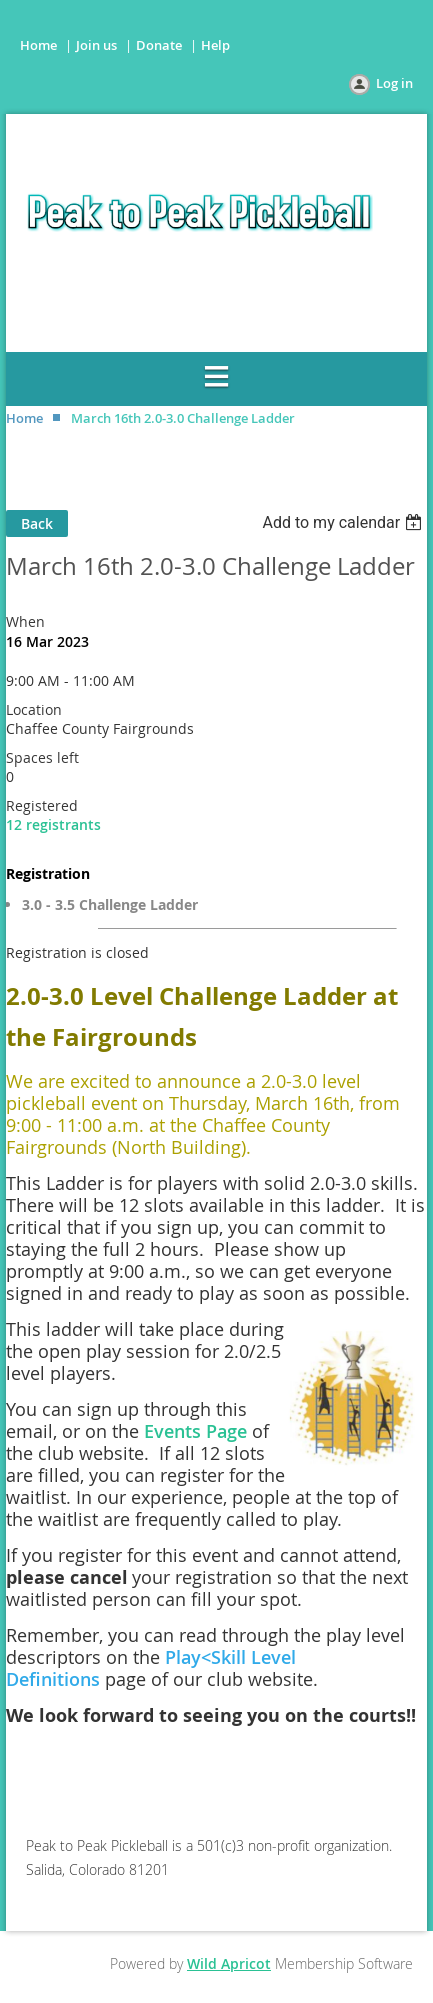 The image size is (433, 2003). What do you see at coordinates (37, 523) in the screenshot?
I see `Back` at bounding box center [37, 523].